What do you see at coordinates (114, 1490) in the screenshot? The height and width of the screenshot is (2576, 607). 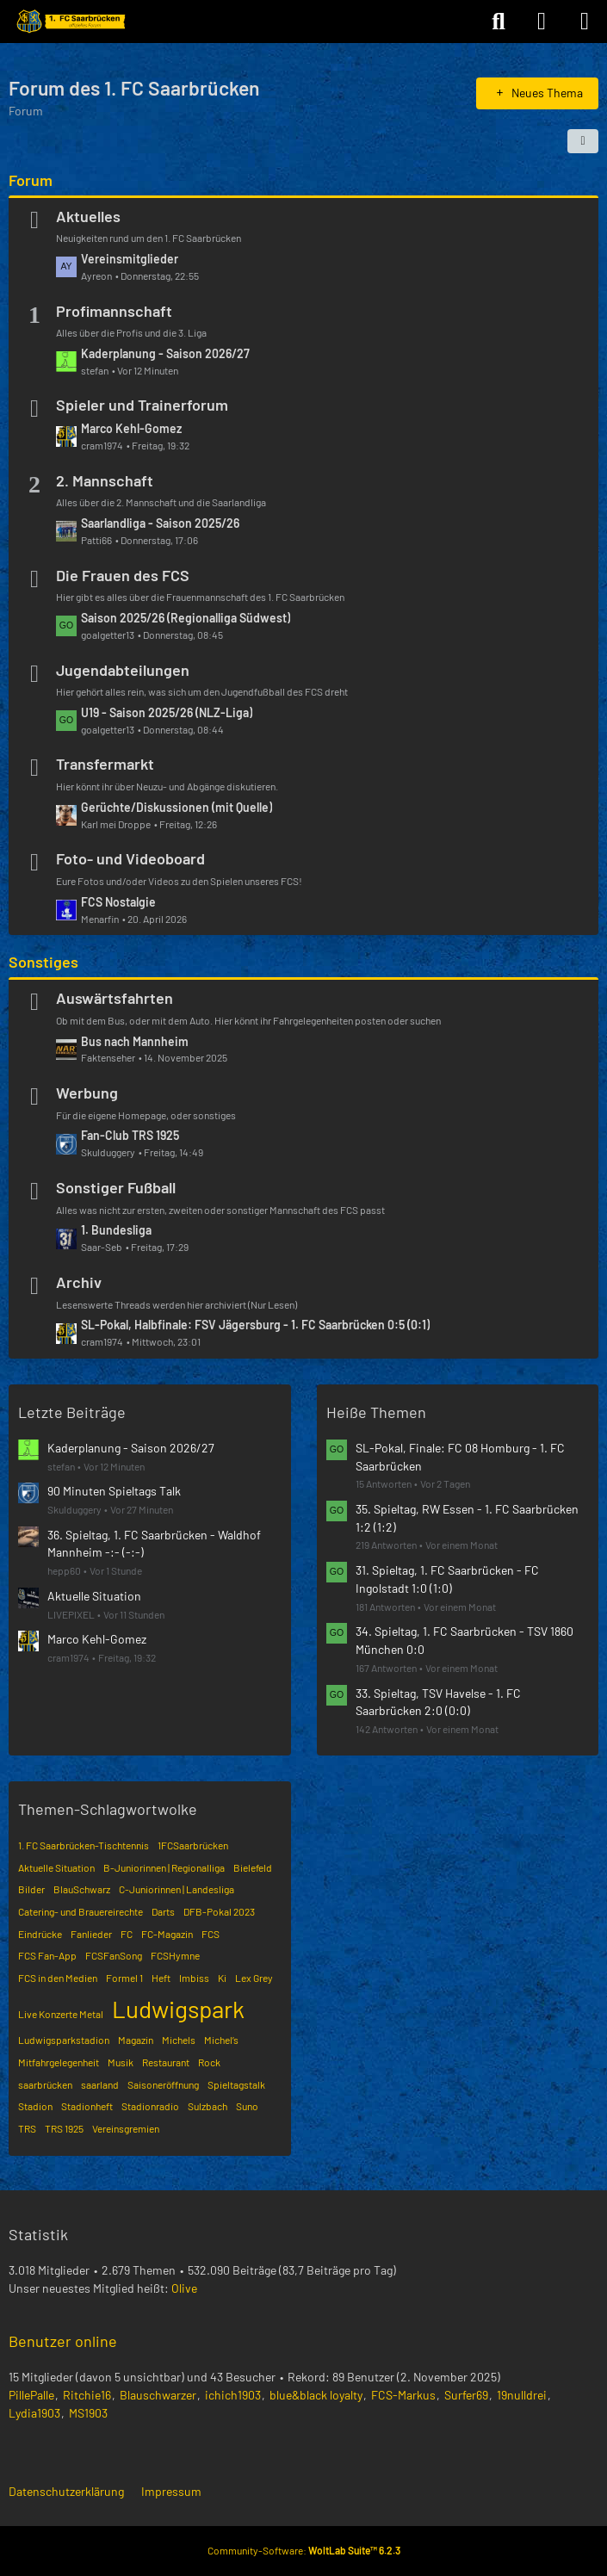 I see `90 Minuten Spieltags Talk` at bounding box center [114, 1490].